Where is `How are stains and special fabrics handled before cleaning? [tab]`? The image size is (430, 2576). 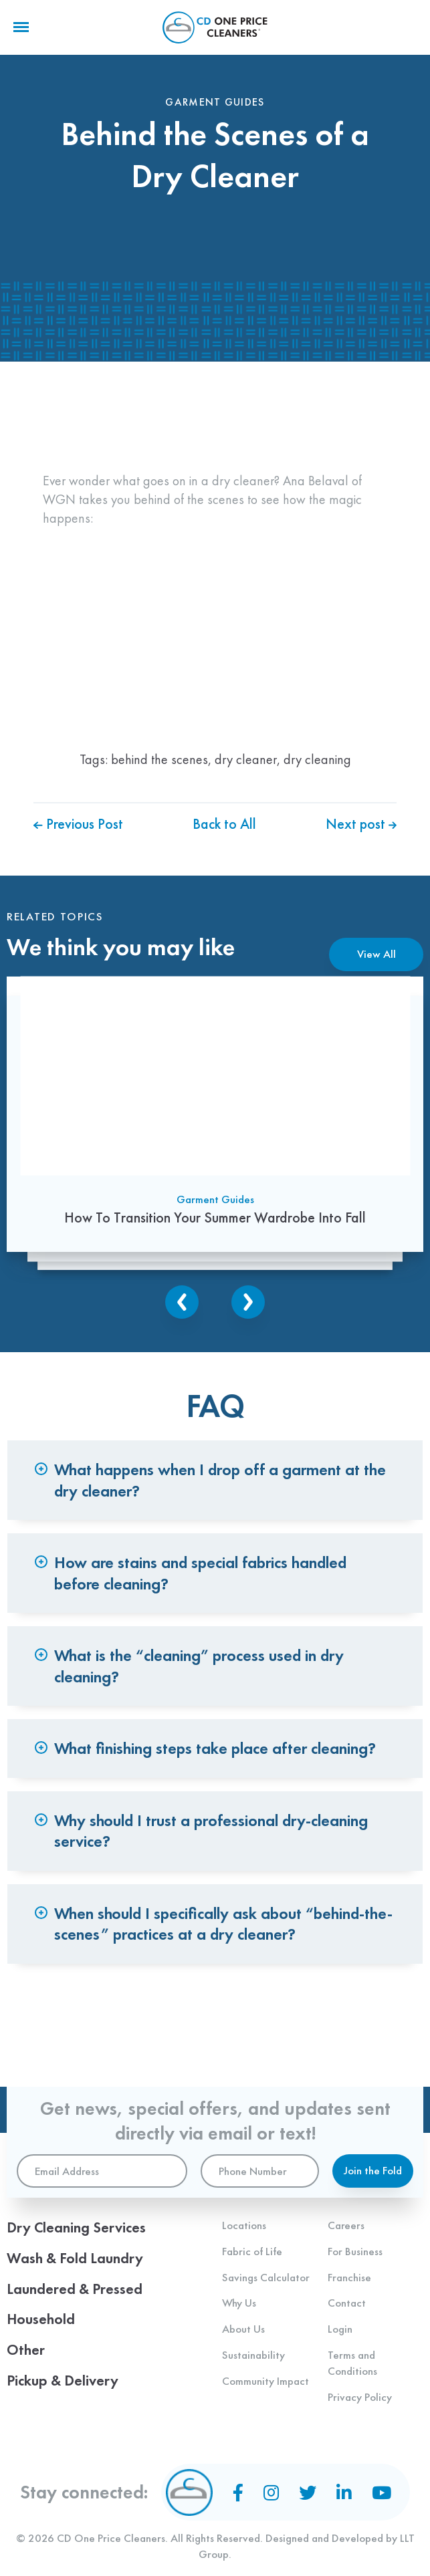
How are stains and special fabrics handled before cleaning? [tab] is located at coordinates (203, 1578).